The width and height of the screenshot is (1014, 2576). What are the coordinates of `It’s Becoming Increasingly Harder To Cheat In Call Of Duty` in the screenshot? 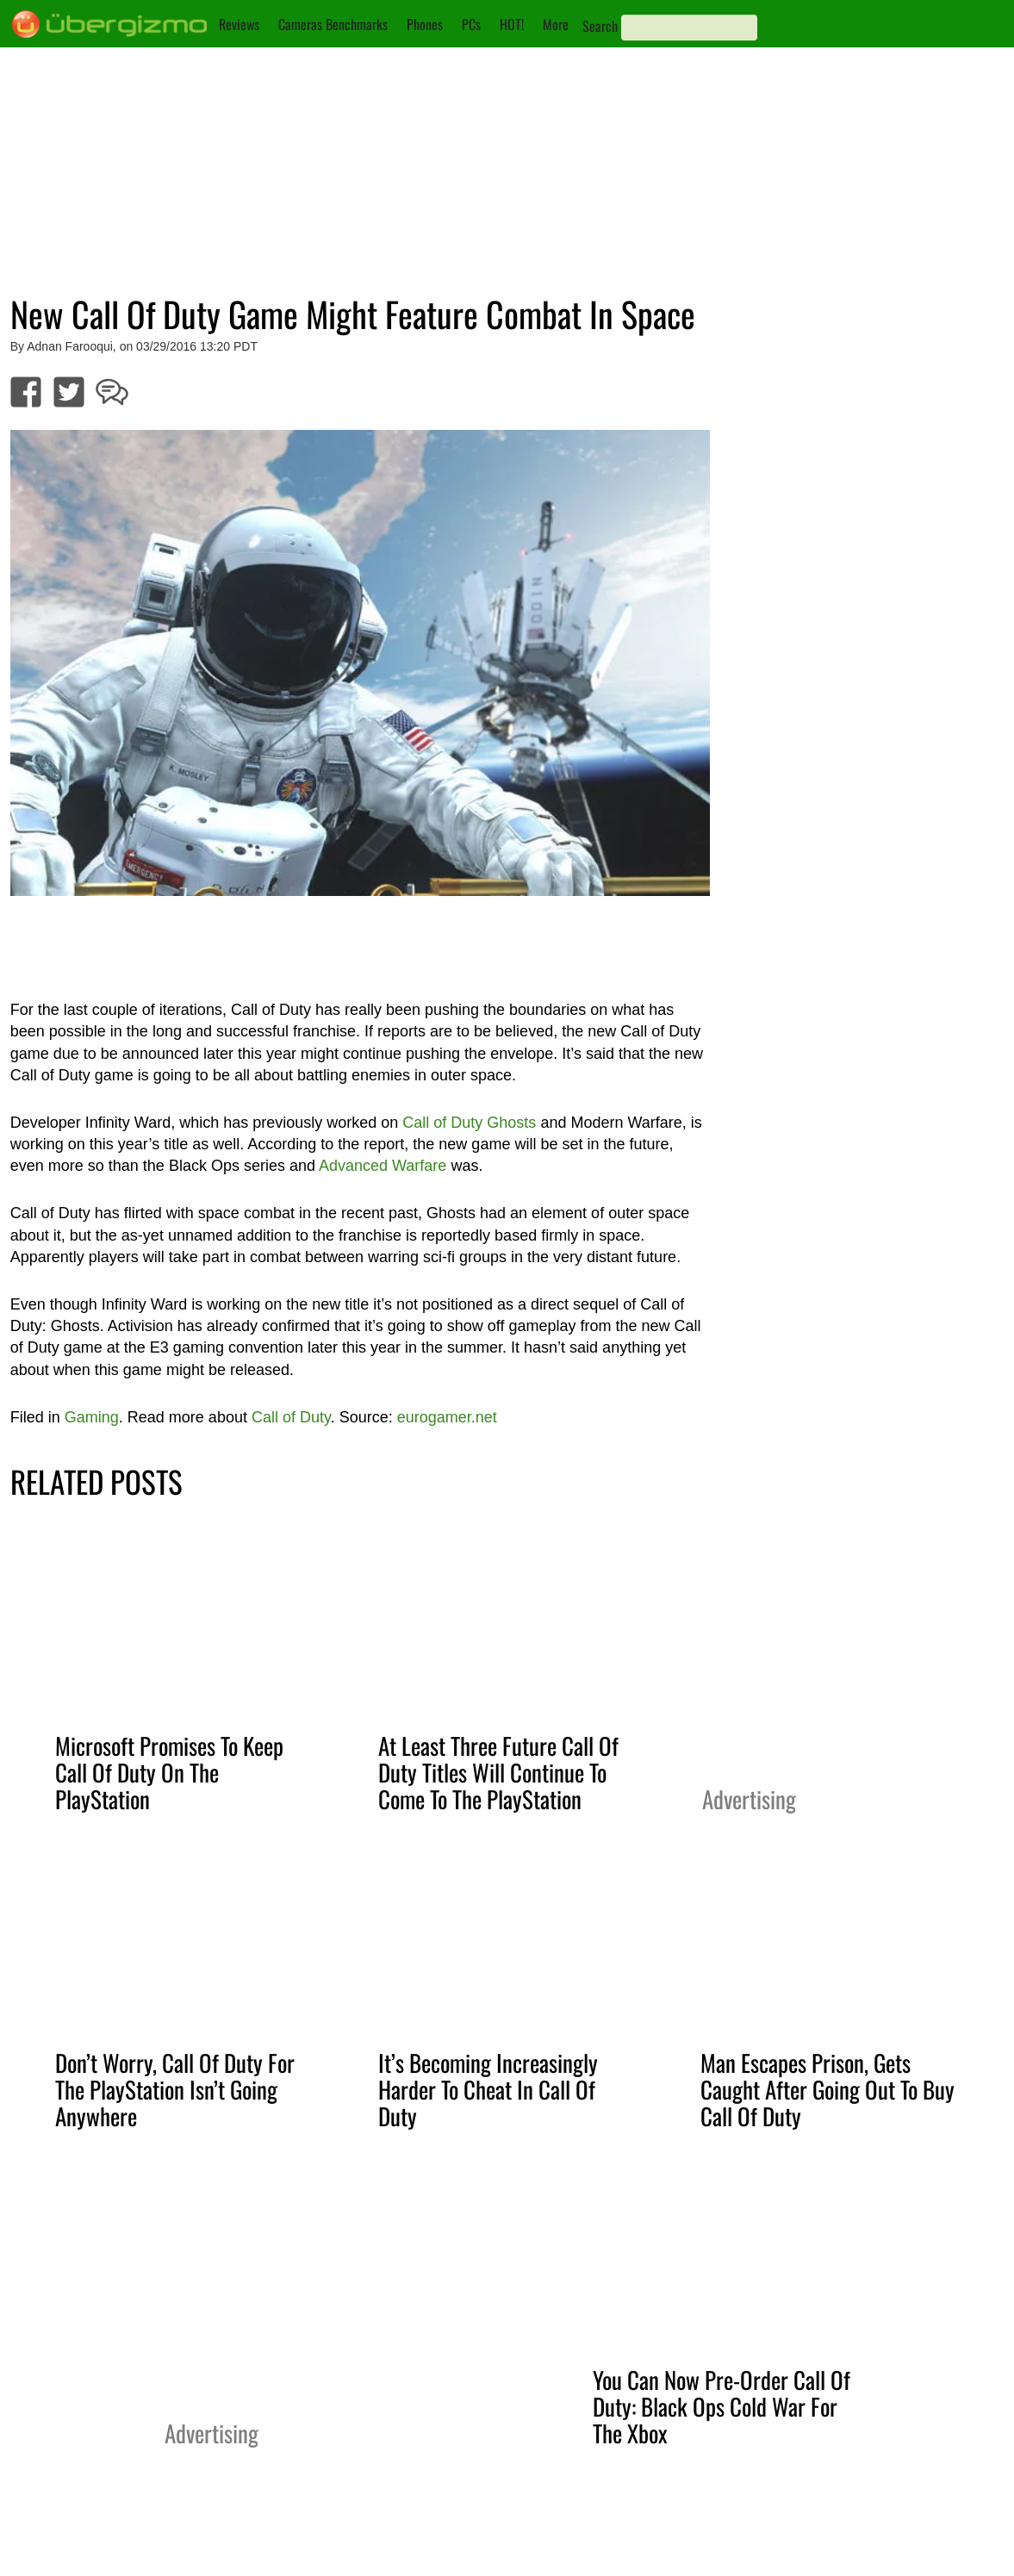 It's located at (488, 2089).